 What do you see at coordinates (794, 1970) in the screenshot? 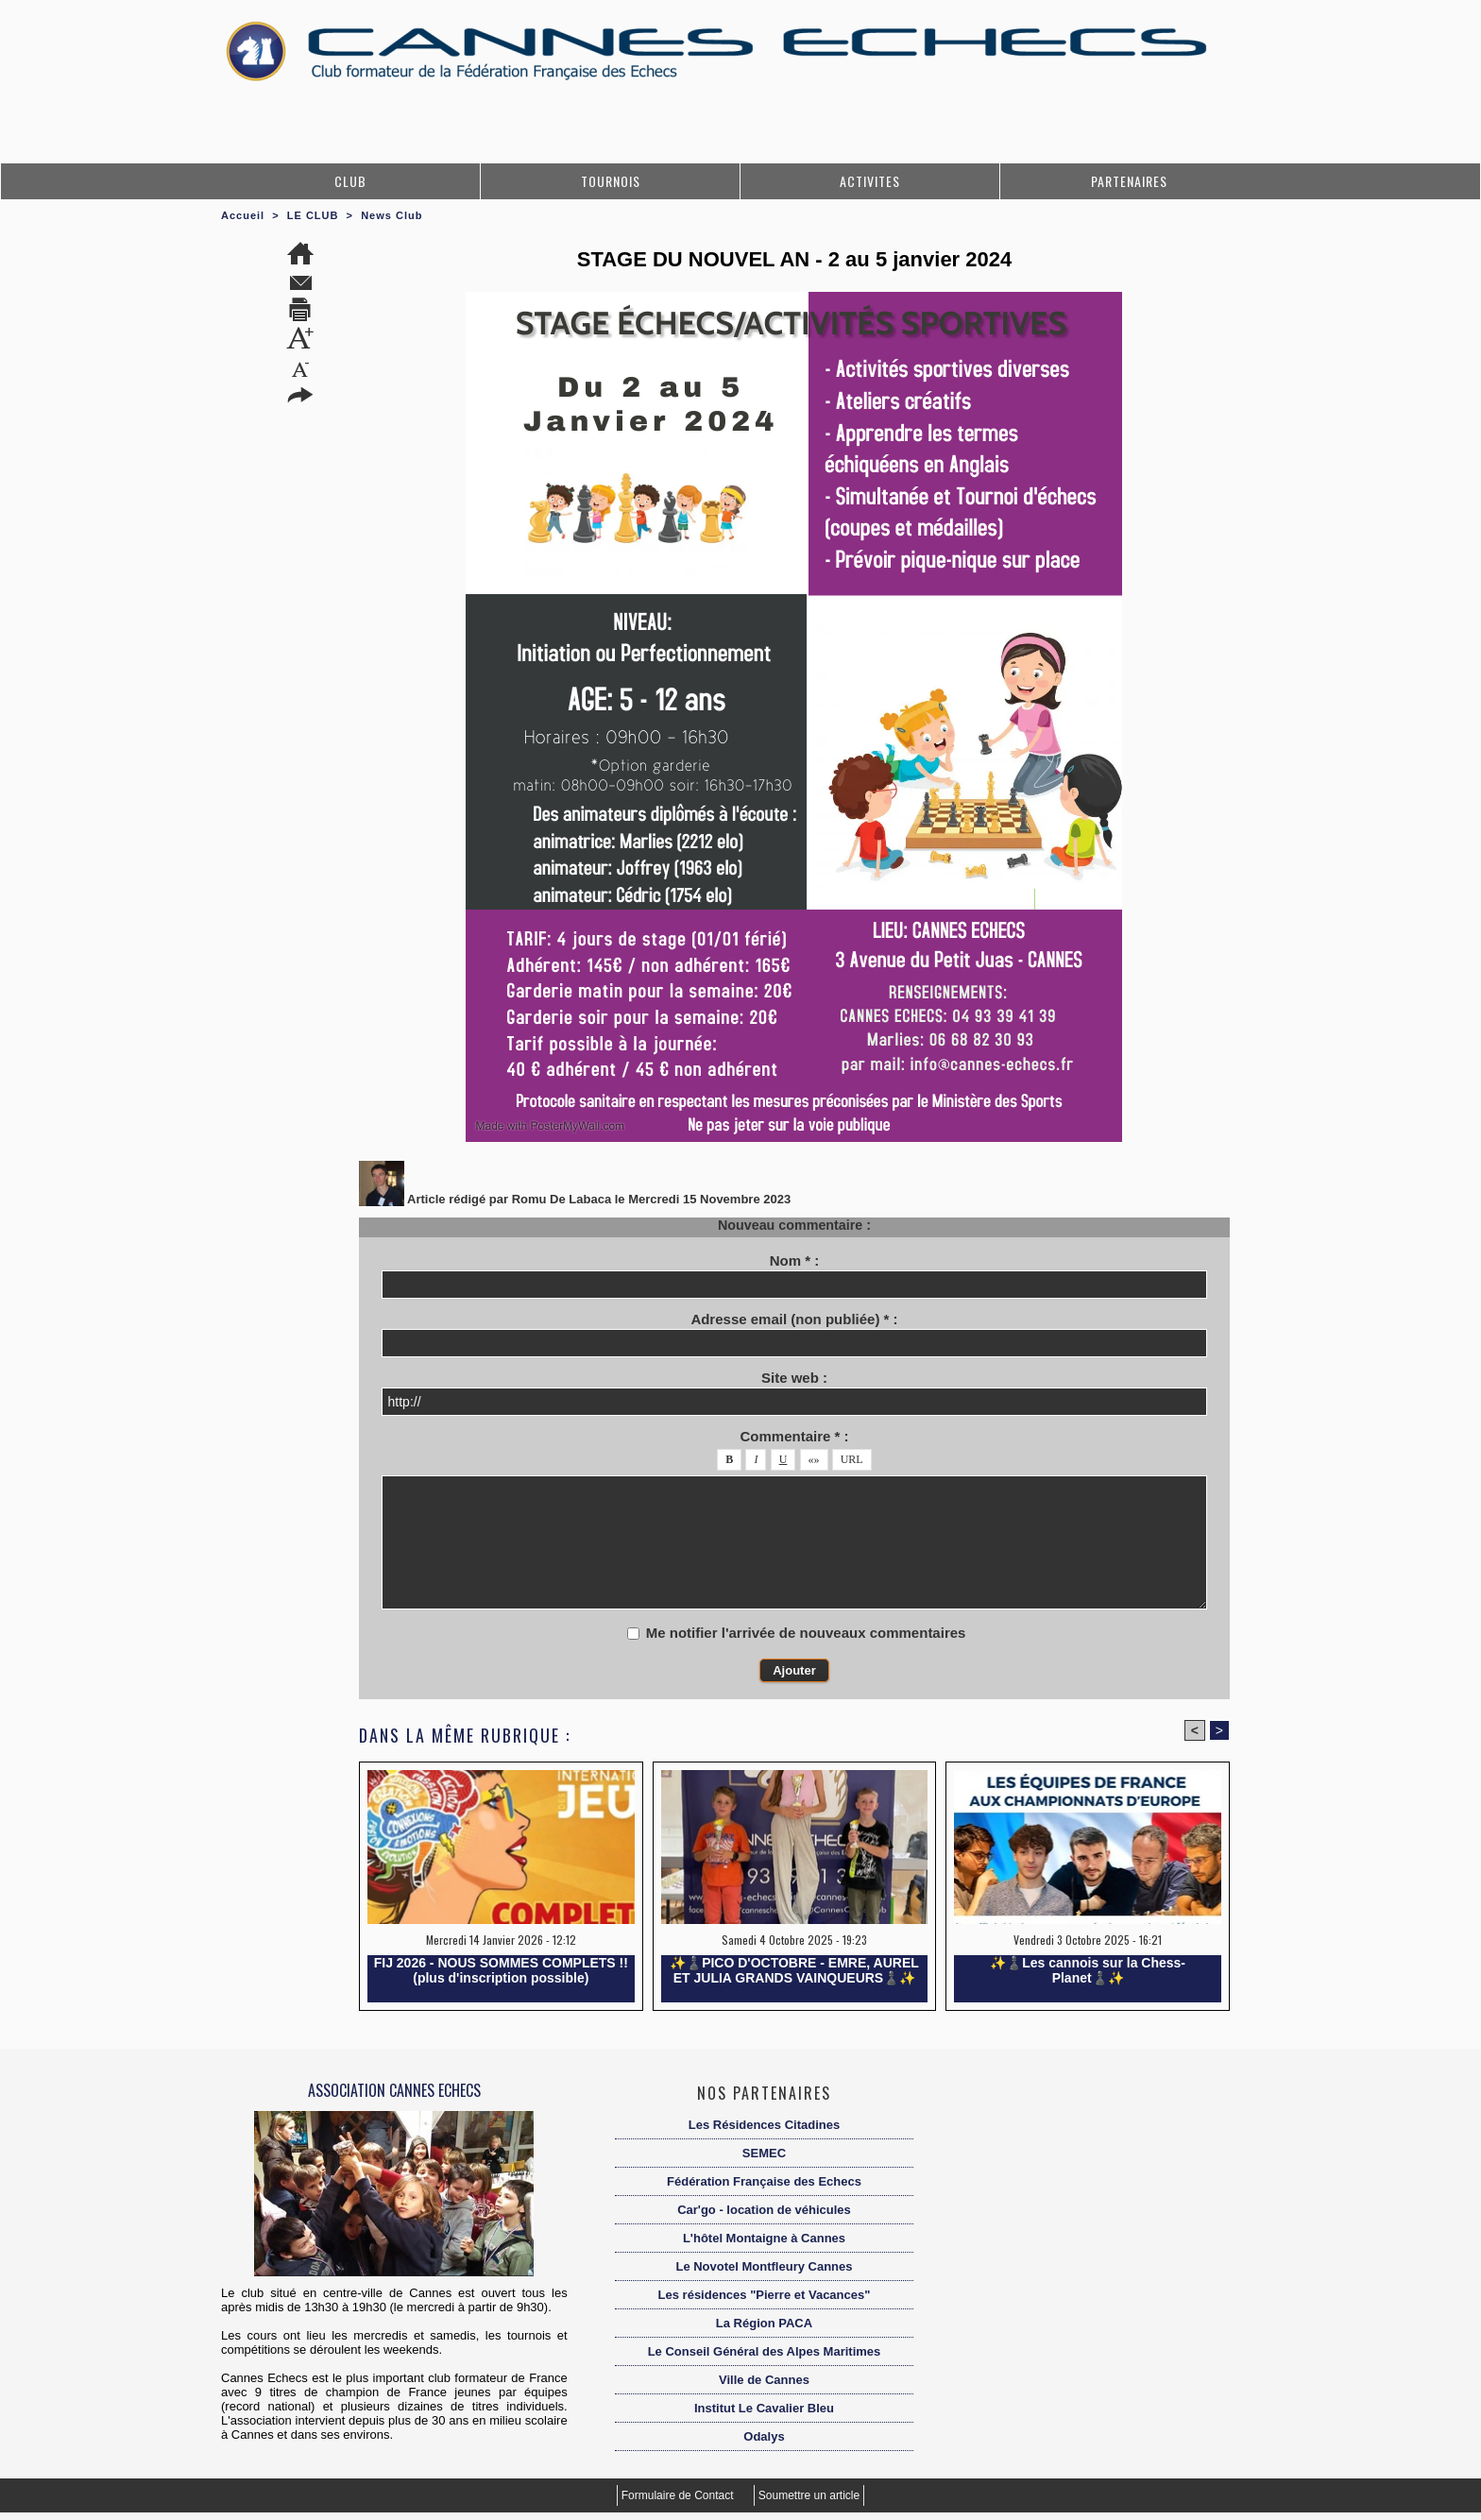
I see `✨️♟️PICO D'OCTOBRE - EMRE, AUREL ET JULIA GRANDS VAINQUEURS♟️✨️` at bounding box center [794, 1970].